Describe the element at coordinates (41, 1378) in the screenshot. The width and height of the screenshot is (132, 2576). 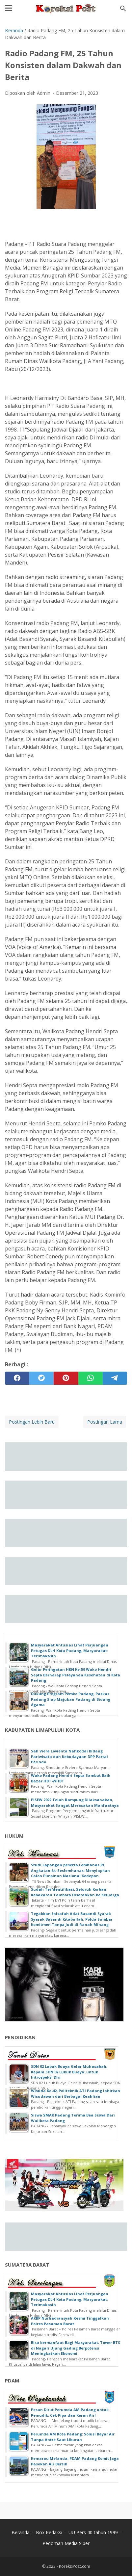
I see `[twitter]` at that location.